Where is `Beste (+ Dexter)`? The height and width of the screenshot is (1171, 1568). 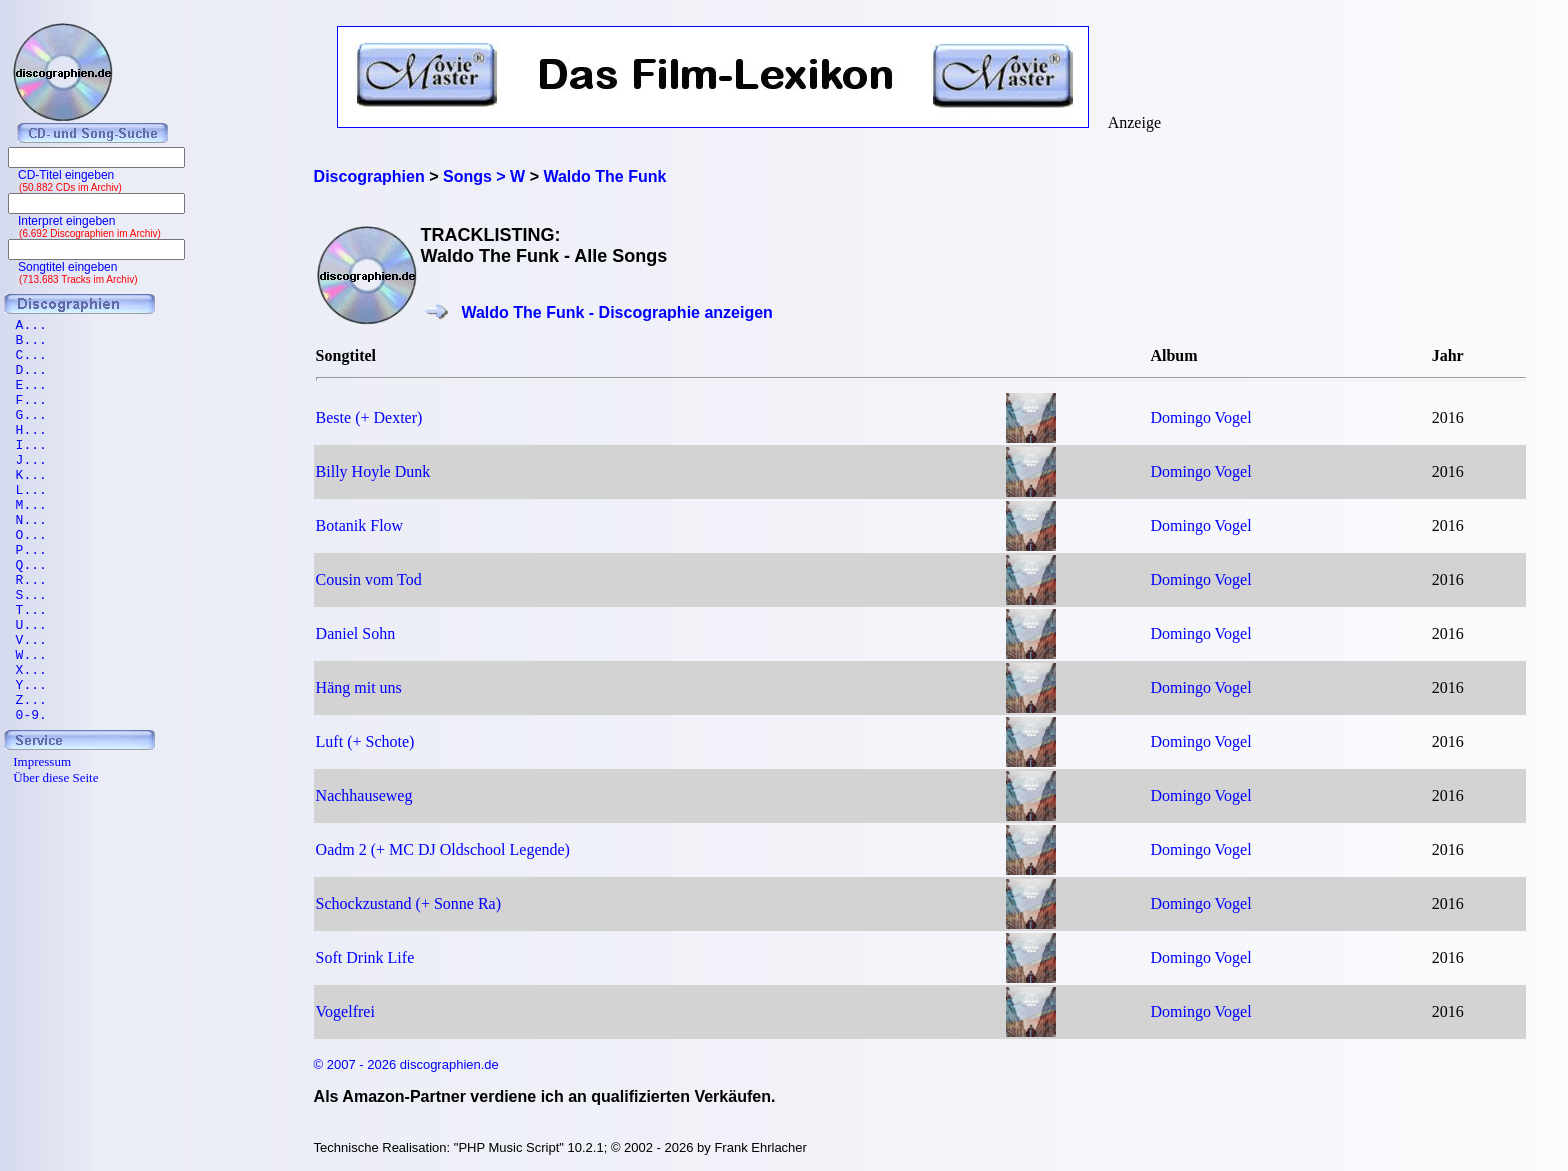
Beste (+ Dexter) is located at coordinates (369, 417).